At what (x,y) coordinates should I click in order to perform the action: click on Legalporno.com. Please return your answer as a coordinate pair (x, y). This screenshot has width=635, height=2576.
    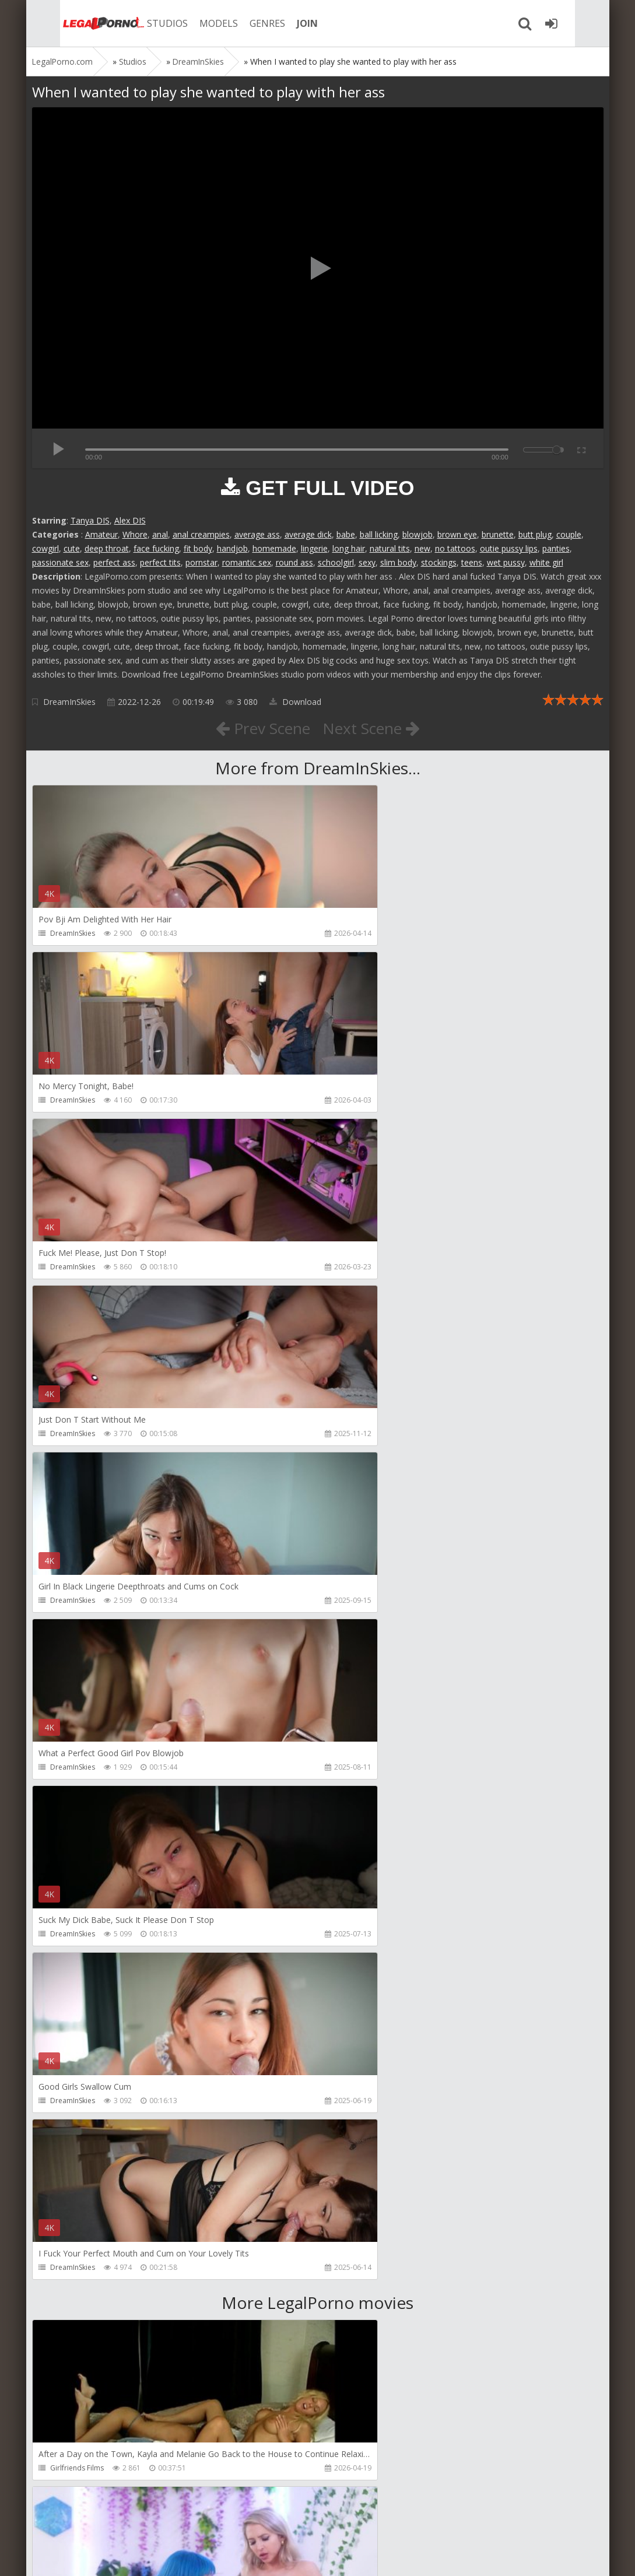
    Looking at the image, I should click on (73, 23).